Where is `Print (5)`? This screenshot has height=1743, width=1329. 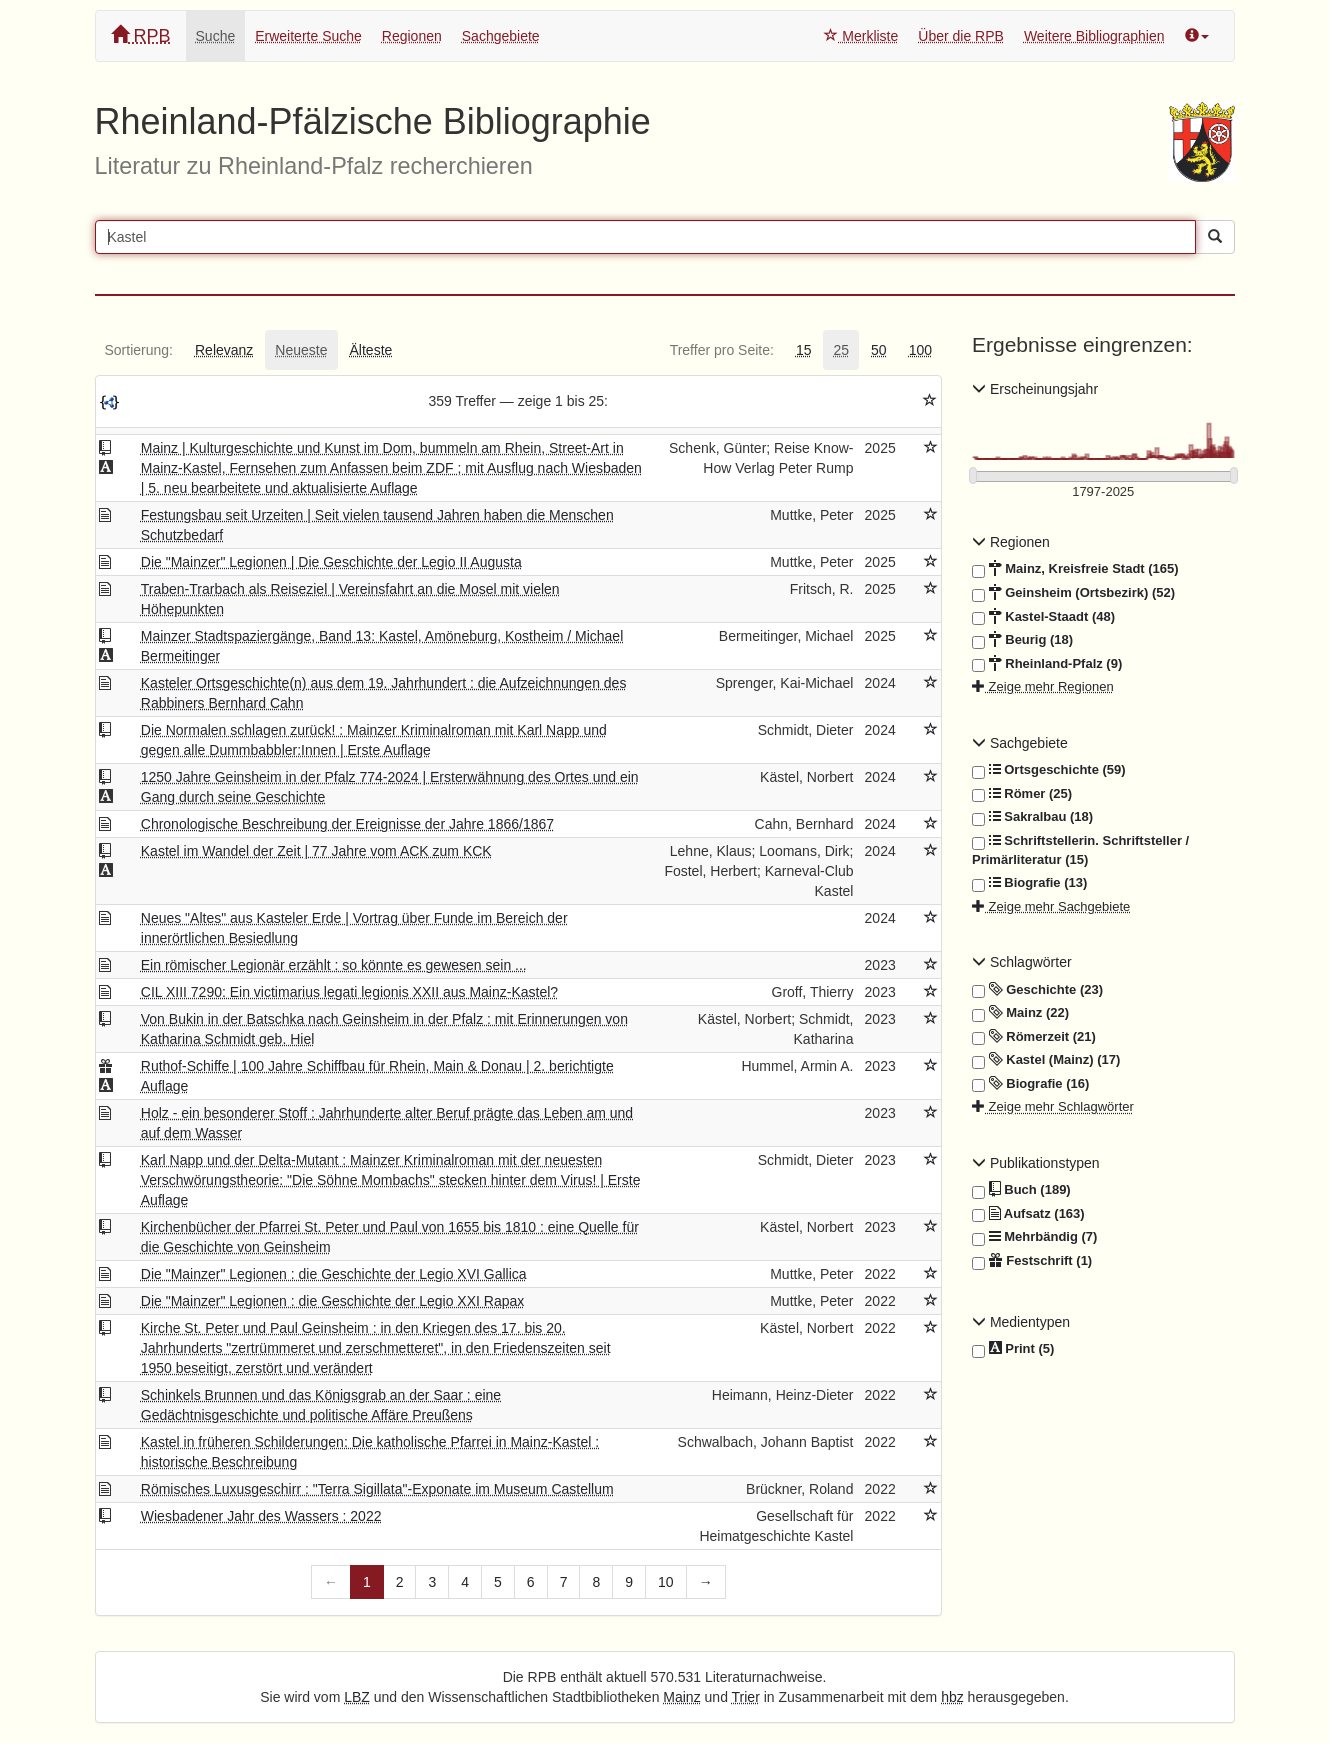 Print (5) is located at coordinates (1013, 1349).